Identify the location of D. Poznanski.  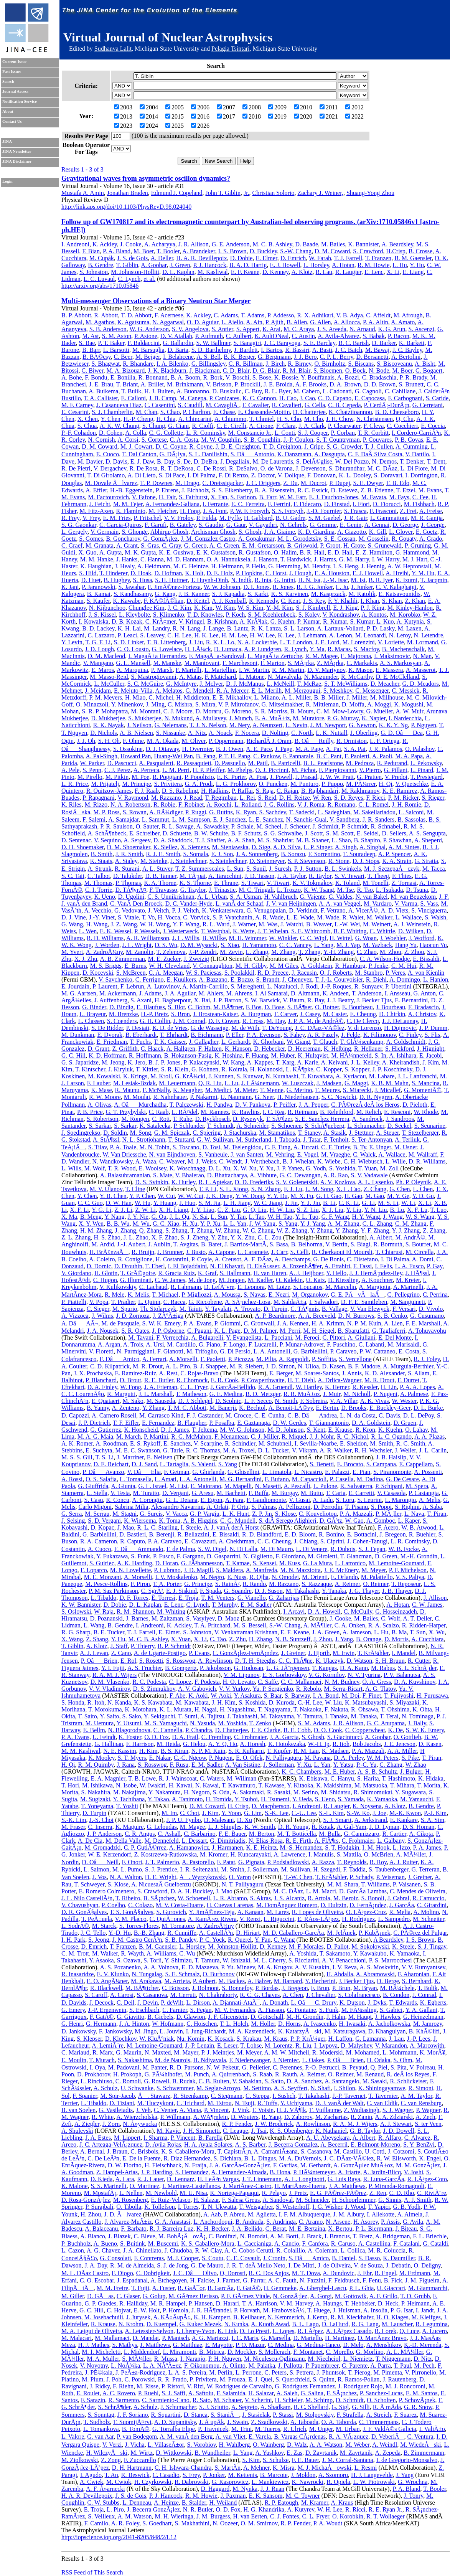
(106, 1618).